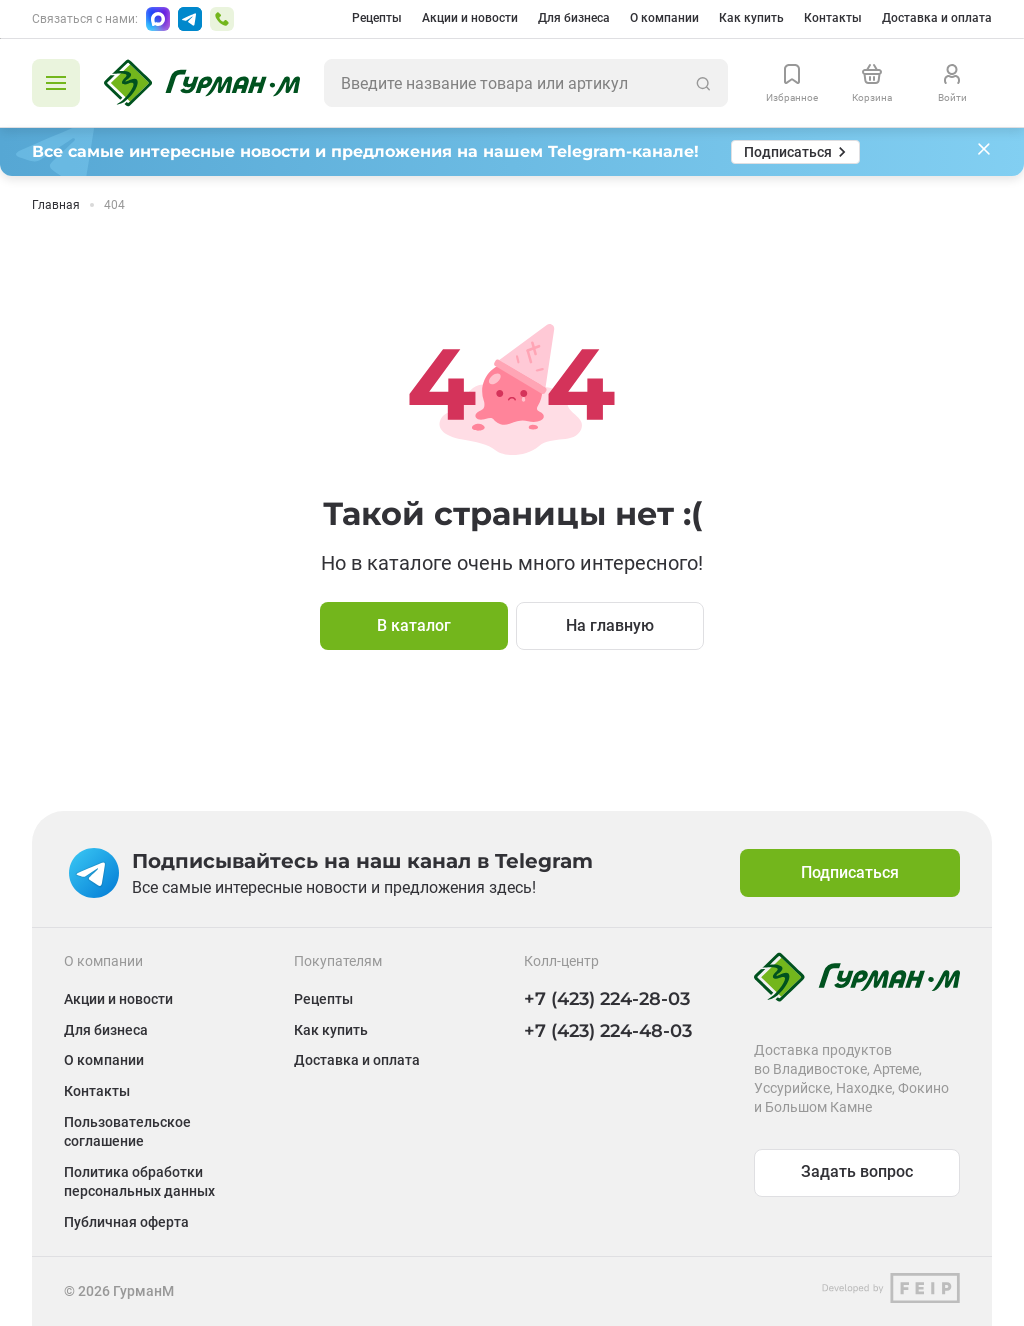 The width and height of the screenshot is (1024, 1326). I want to click on Доставка и оплата, so click(937, 18).